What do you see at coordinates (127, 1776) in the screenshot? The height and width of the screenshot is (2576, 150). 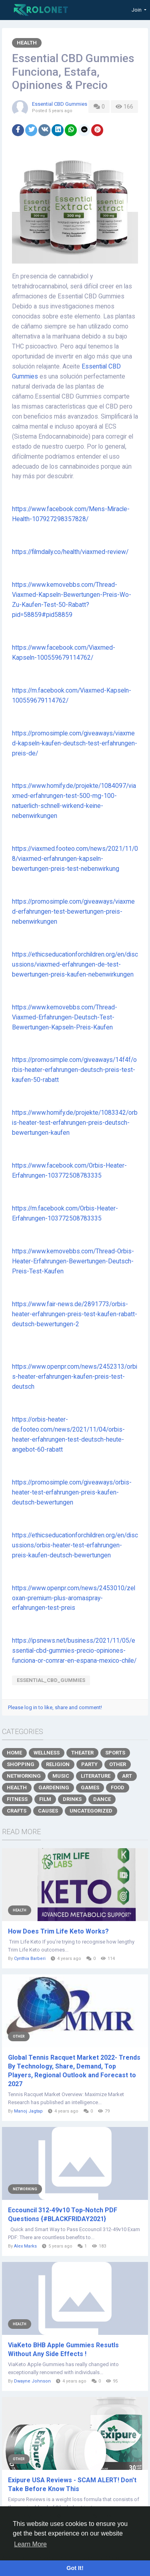 I see `Art` at bounding box center [127, 1776].